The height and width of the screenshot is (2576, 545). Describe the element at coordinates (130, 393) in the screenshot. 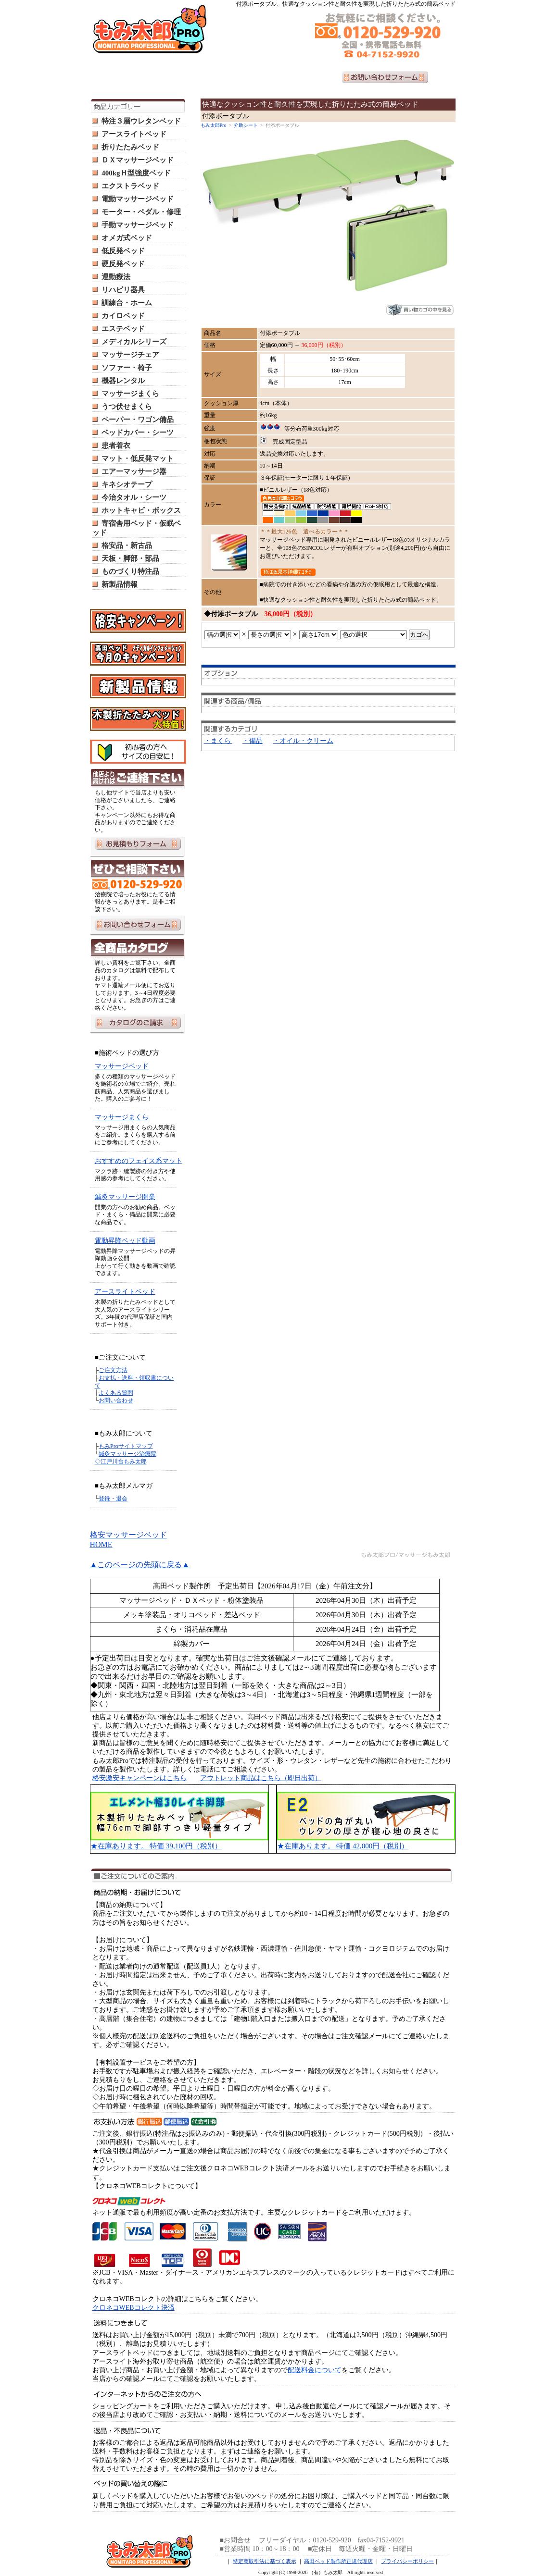

I see `マッサージまくら` at that location.